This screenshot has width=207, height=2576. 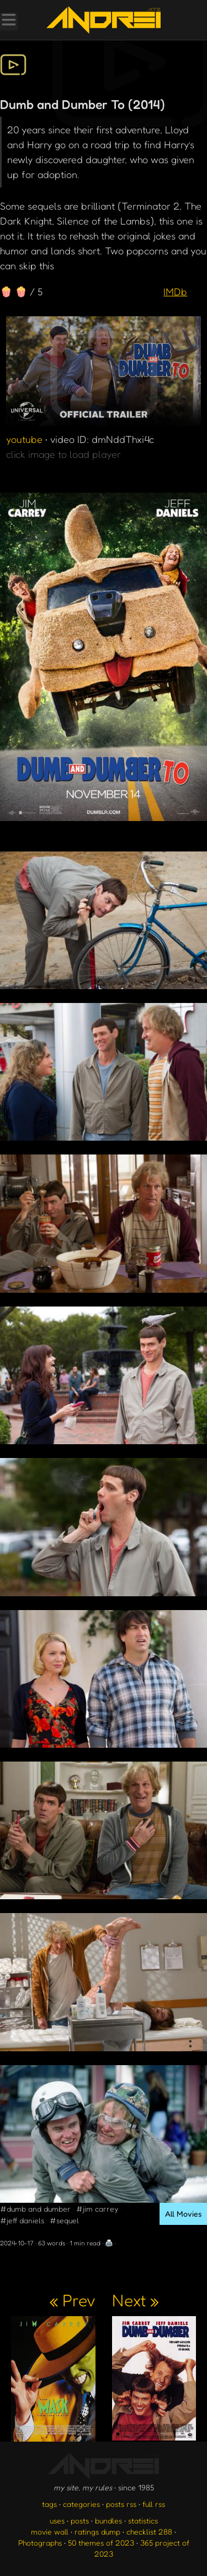 What do you see at coordinates (49, 2531) in the screenshot?
I see `movie wall` at bounding box center [49, 2531].